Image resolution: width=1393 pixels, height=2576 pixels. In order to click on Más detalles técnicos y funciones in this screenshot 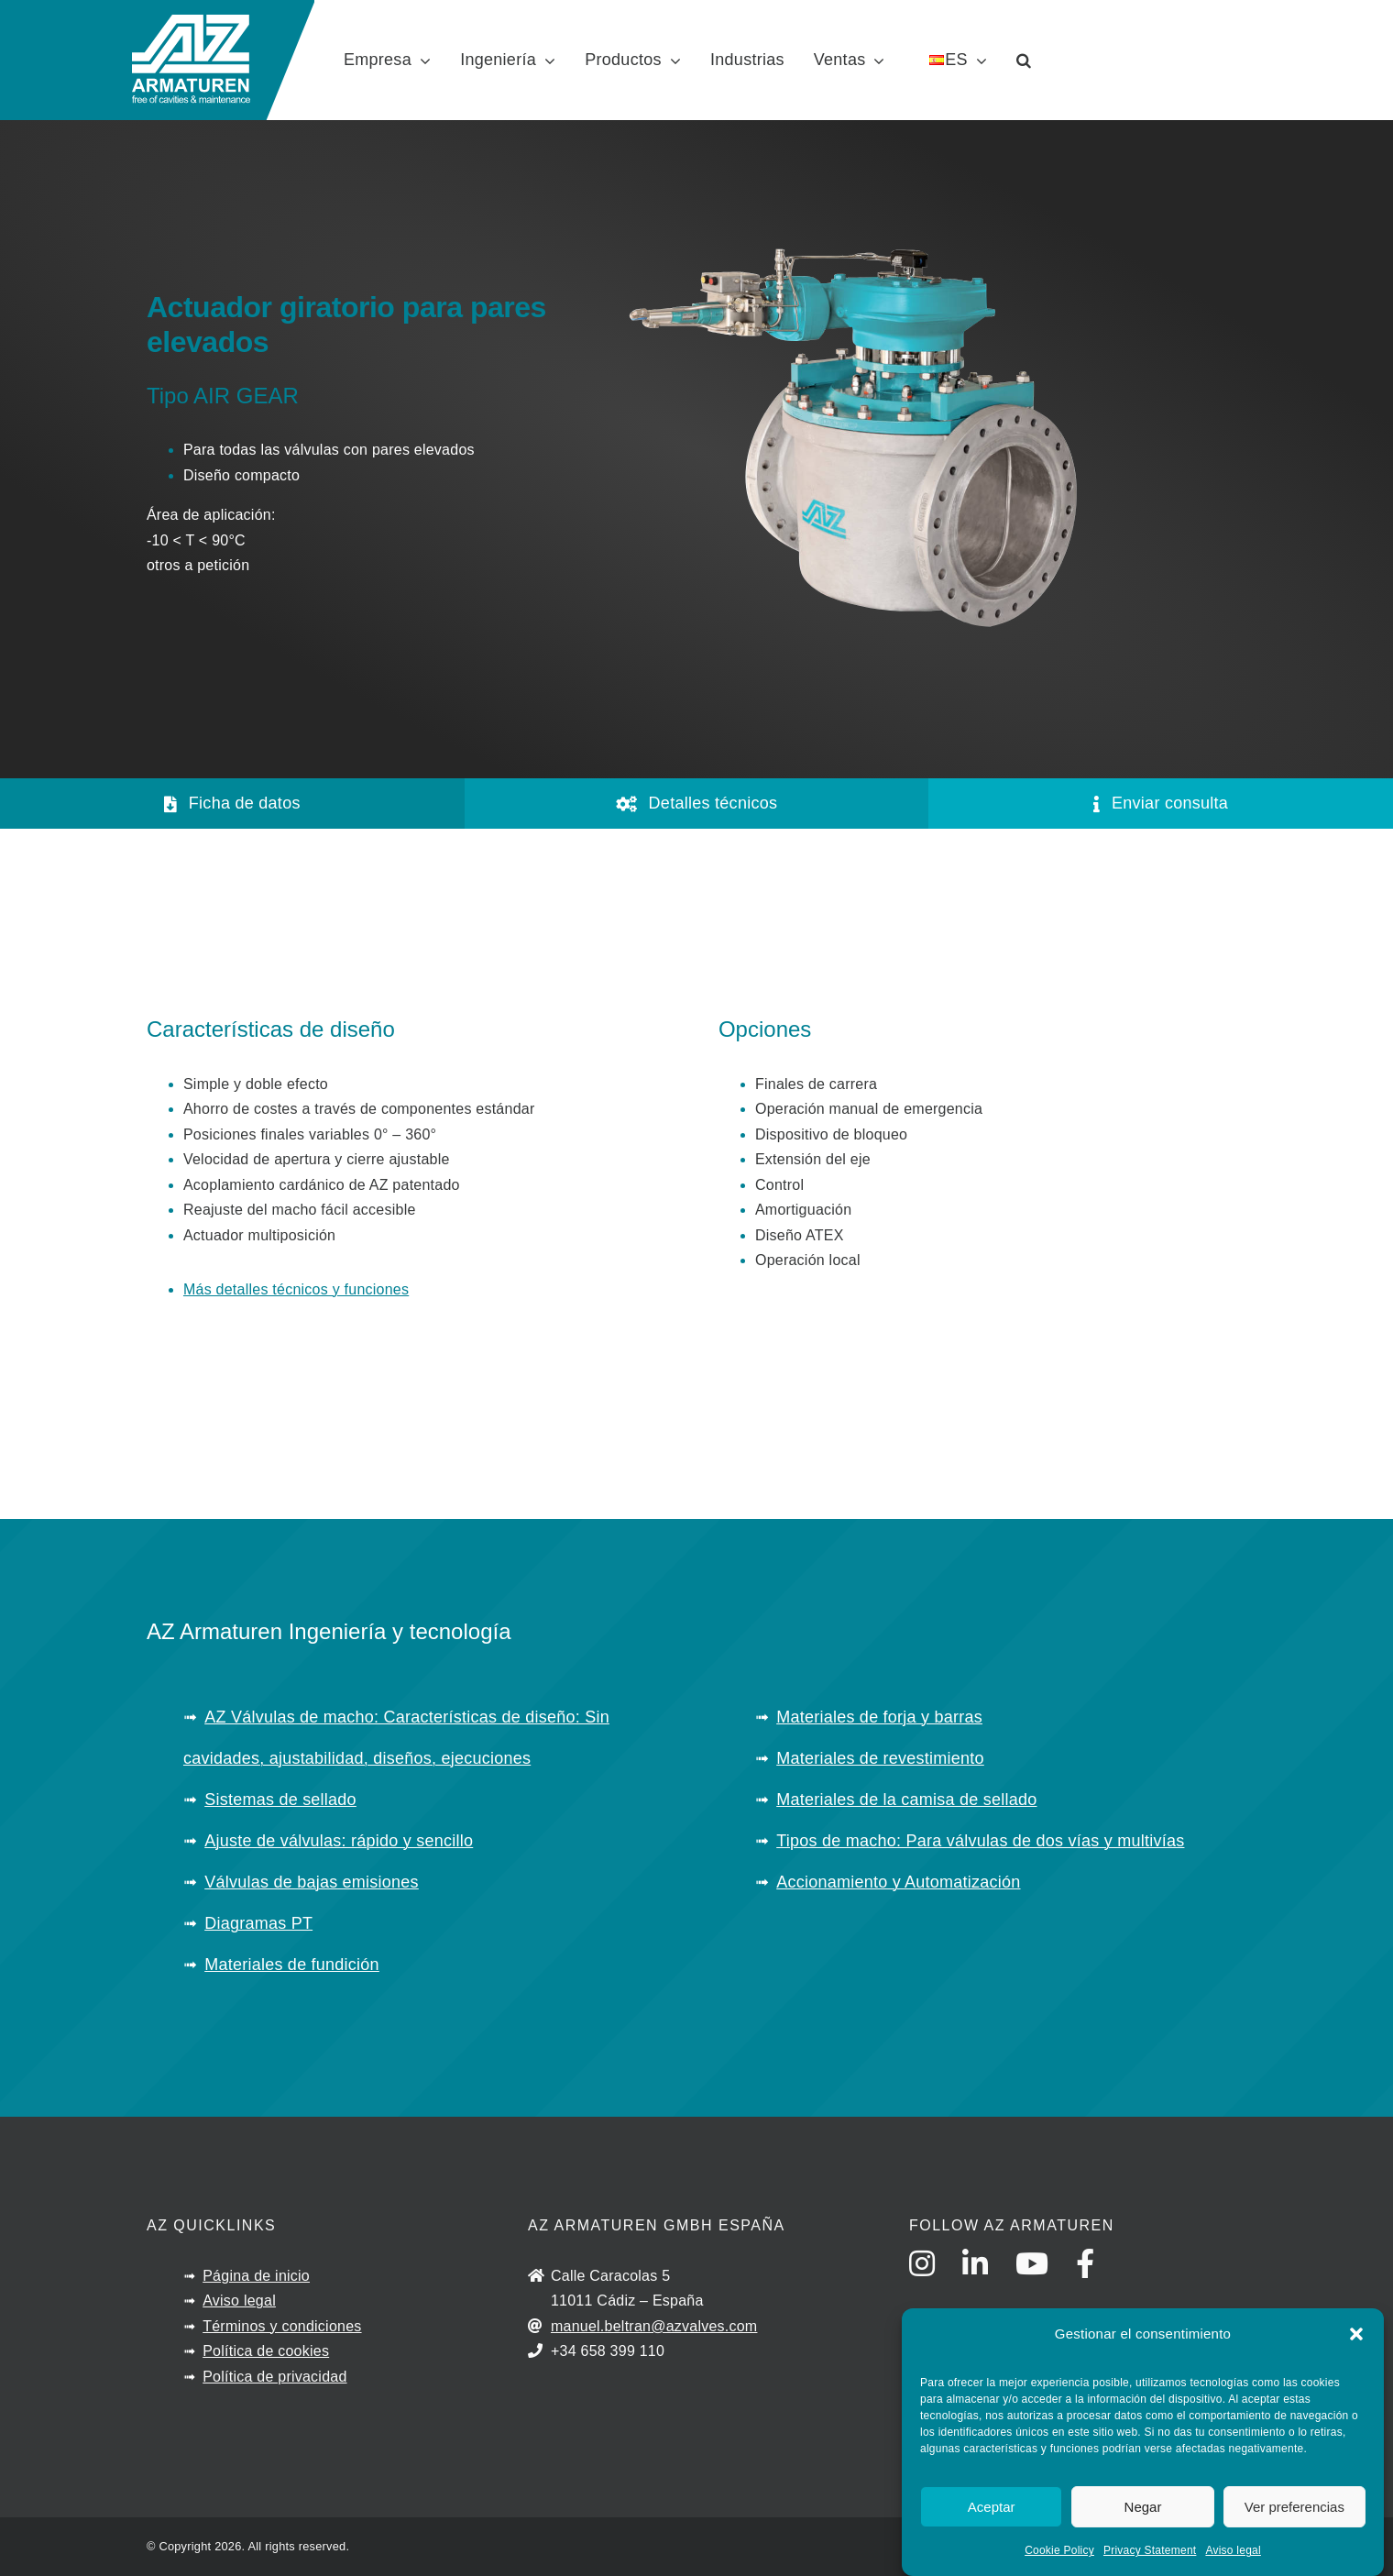, I will do `click(296, 1289)`.